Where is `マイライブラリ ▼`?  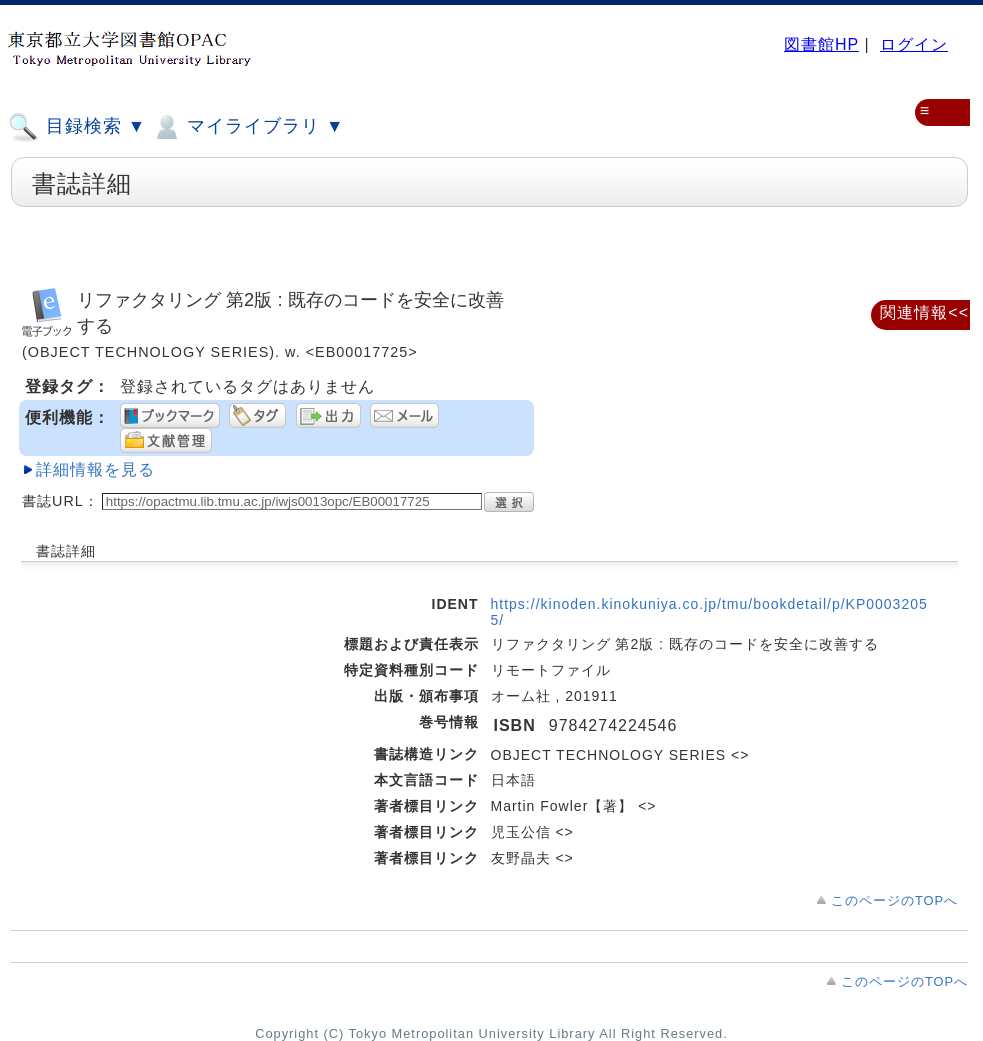 マイライブラリ ▼ is located at coordinates (247, 127).